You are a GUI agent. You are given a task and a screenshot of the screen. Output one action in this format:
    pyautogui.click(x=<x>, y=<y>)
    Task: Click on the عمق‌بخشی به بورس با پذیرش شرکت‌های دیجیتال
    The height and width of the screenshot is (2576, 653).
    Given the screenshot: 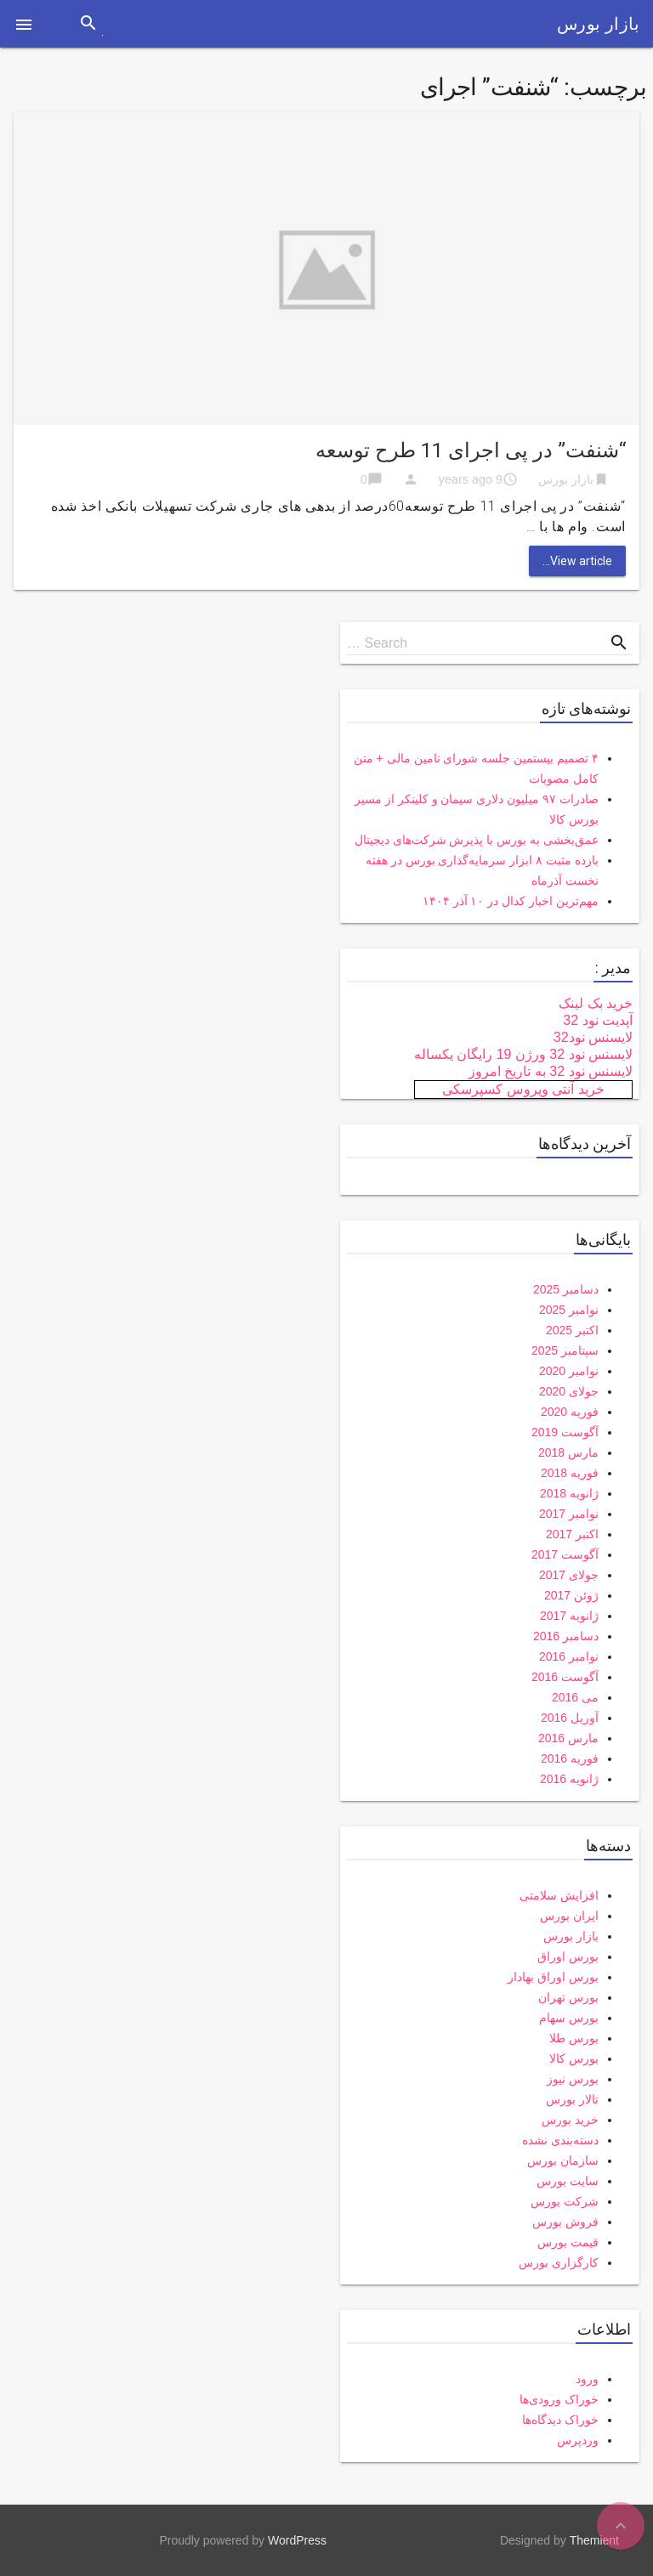 What is the action you would take?
    pyautogui.click(x=477, y=839)
    